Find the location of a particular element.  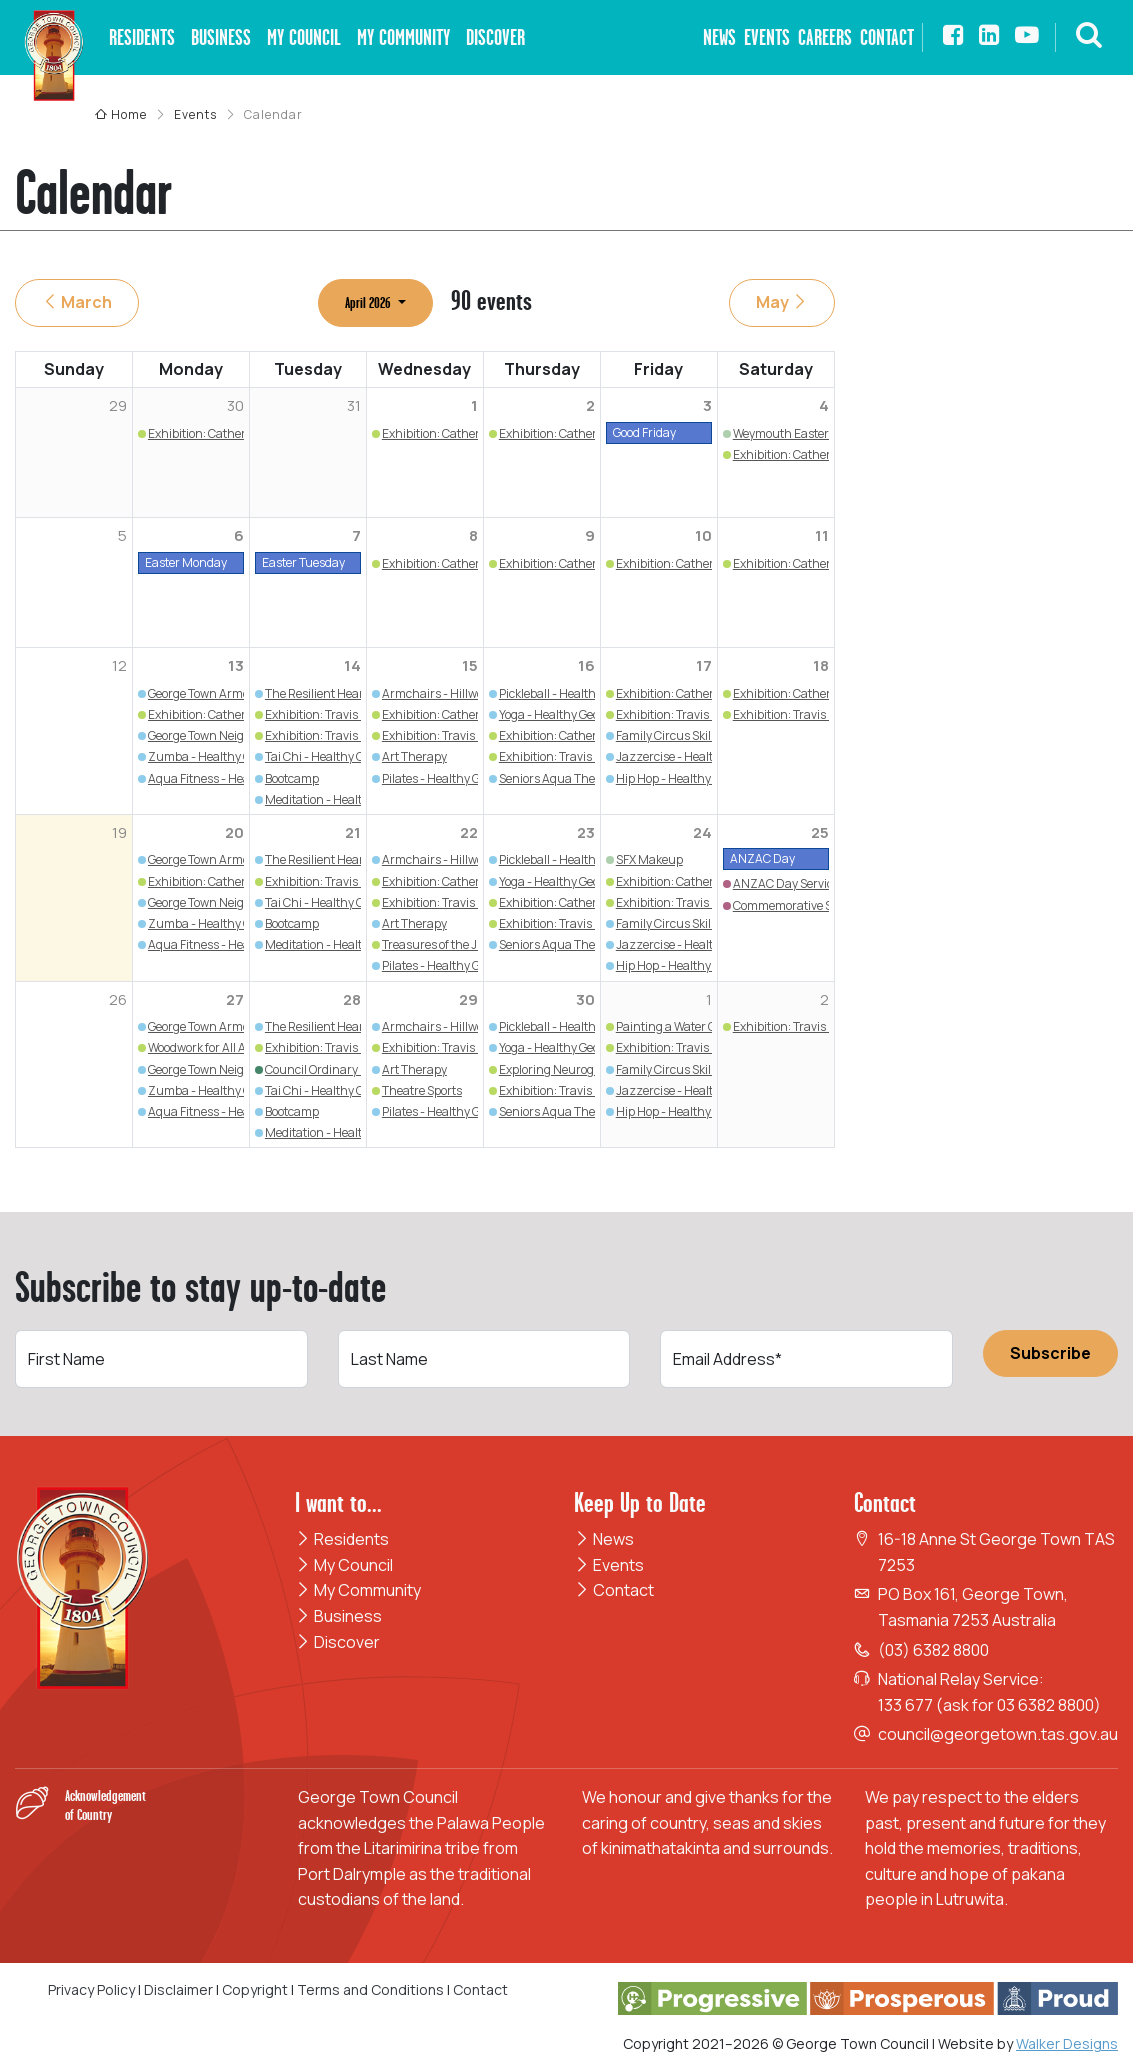

ANZAC Day is located at coordinates (762, 858).